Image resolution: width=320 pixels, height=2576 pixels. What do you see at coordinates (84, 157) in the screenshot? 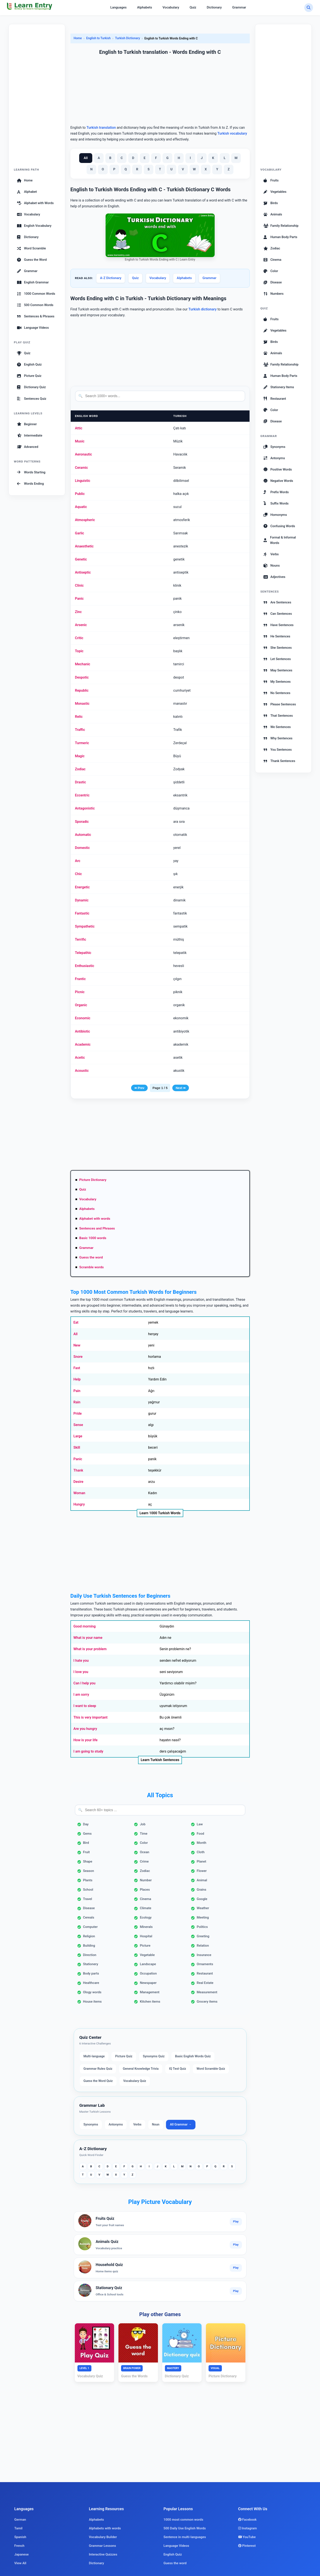
I see `All` at bounding box center [84, 157].